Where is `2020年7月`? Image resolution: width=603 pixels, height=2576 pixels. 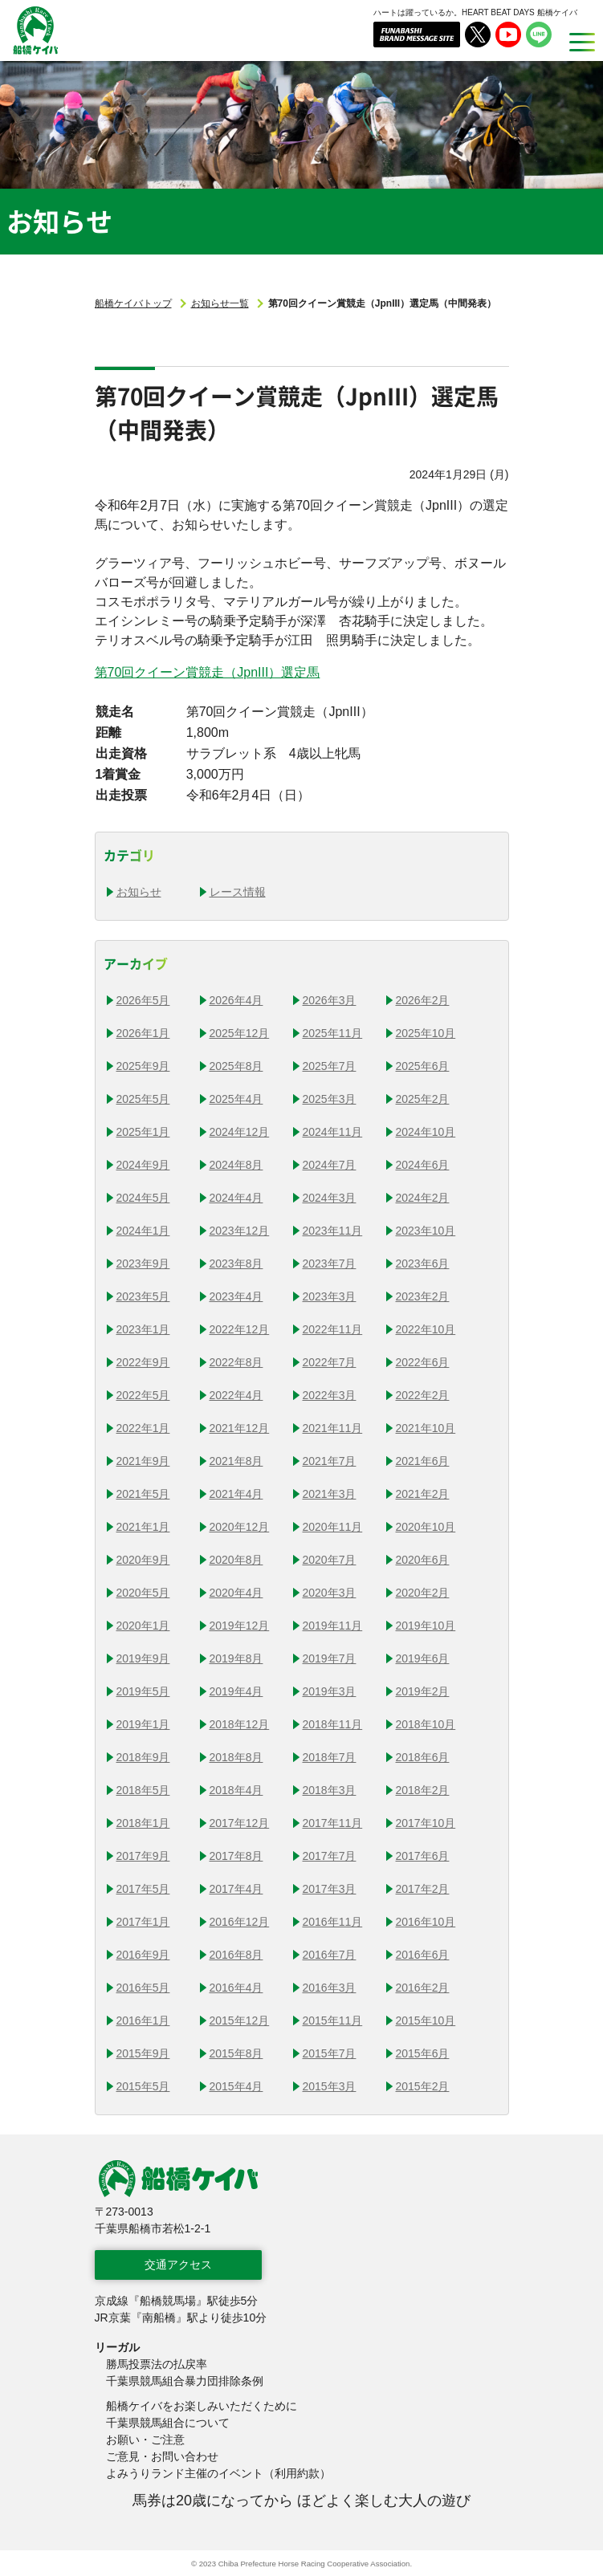
2020年7月 is located at coordinates (330, 1559).